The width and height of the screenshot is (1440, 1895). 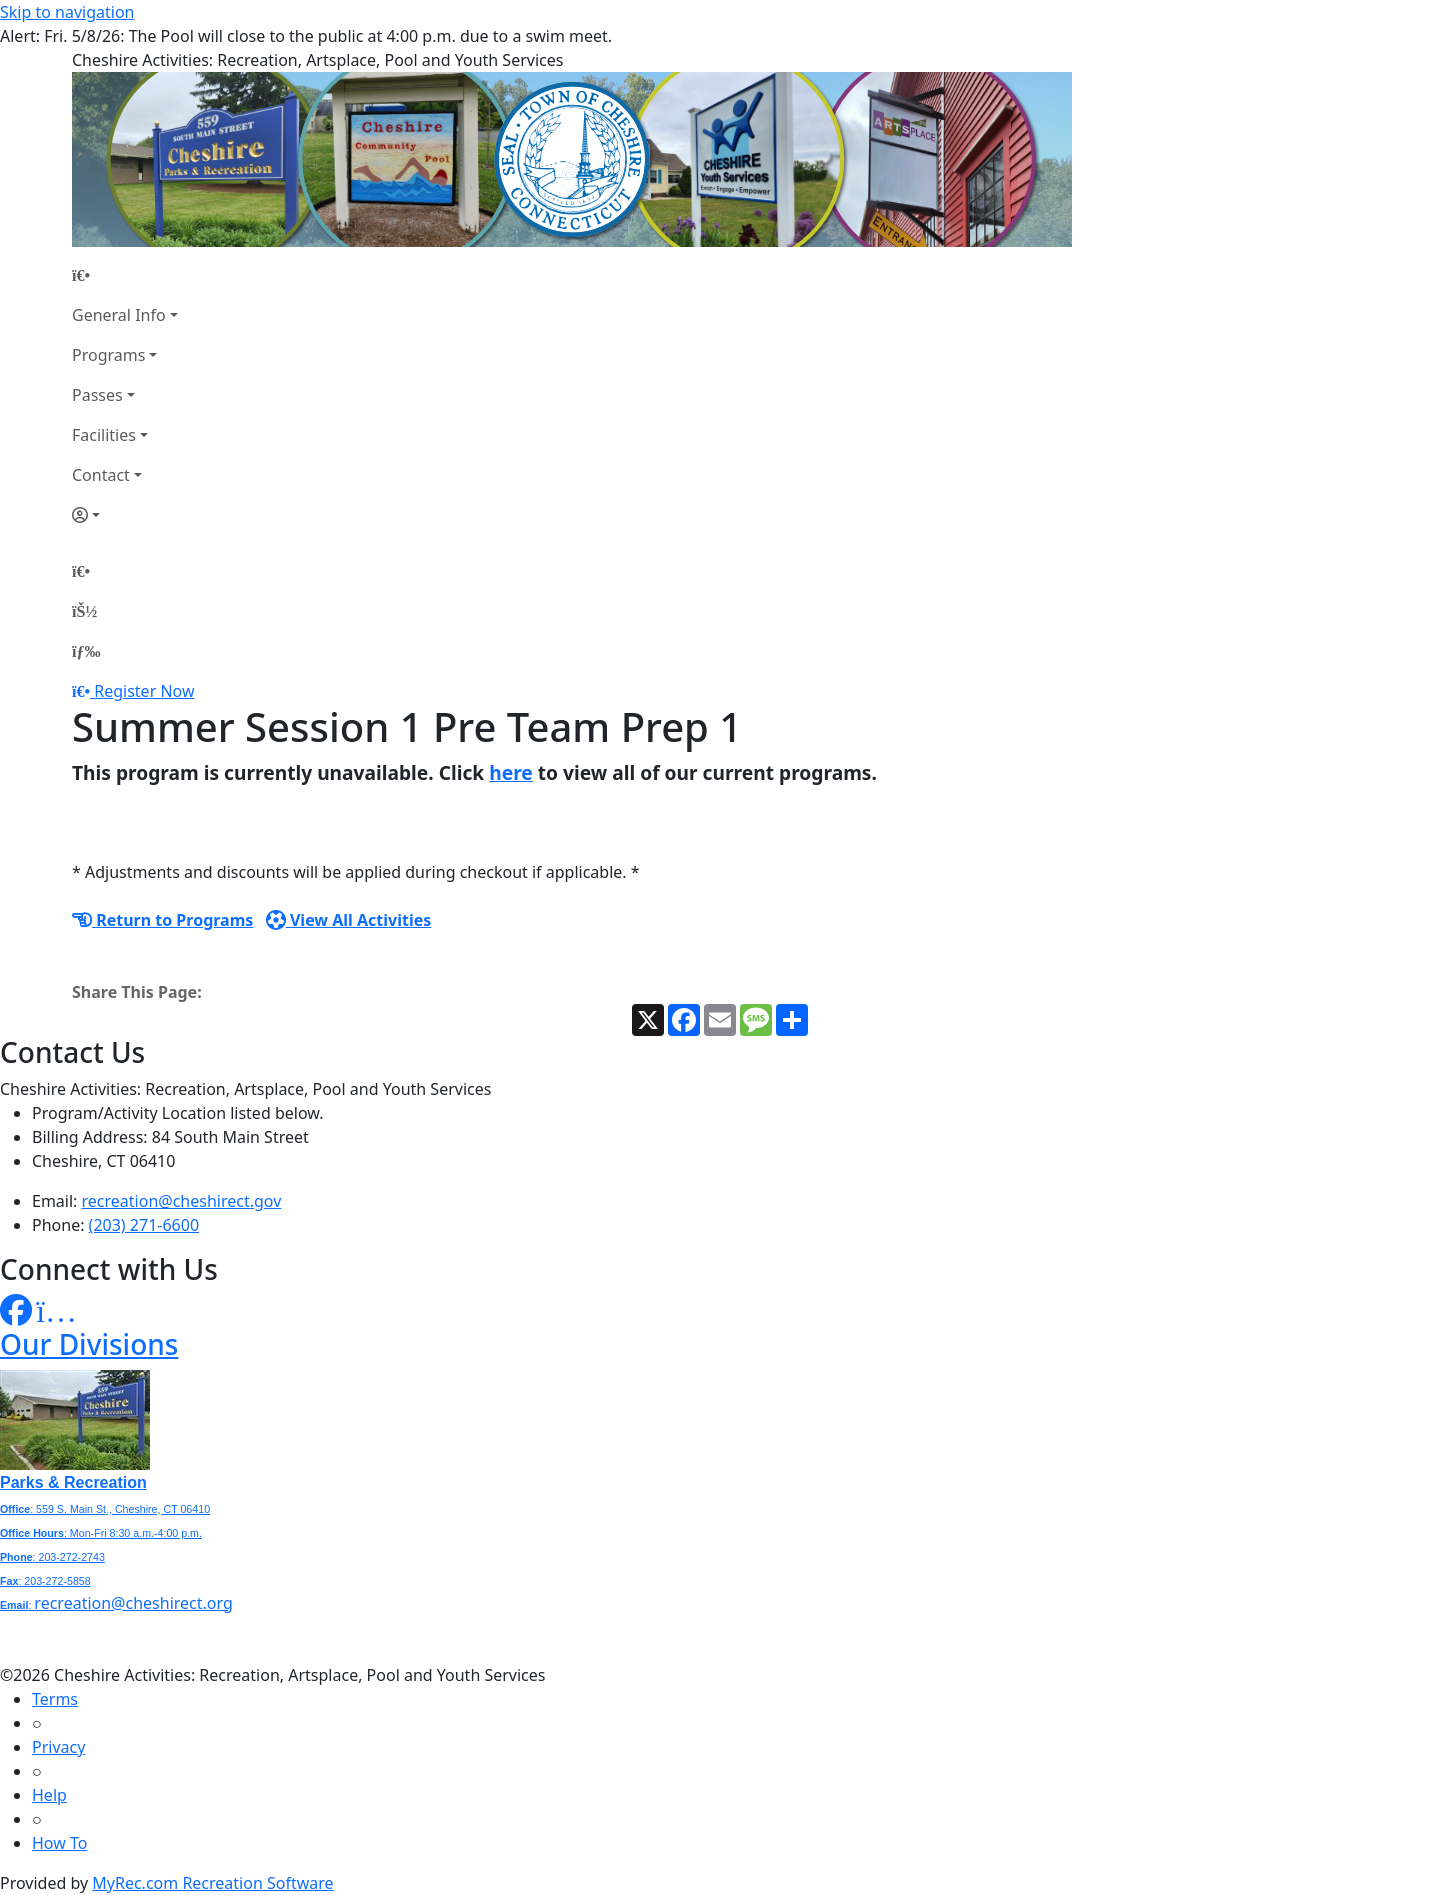 I want to click on General Info, so click(x=119, y=315).